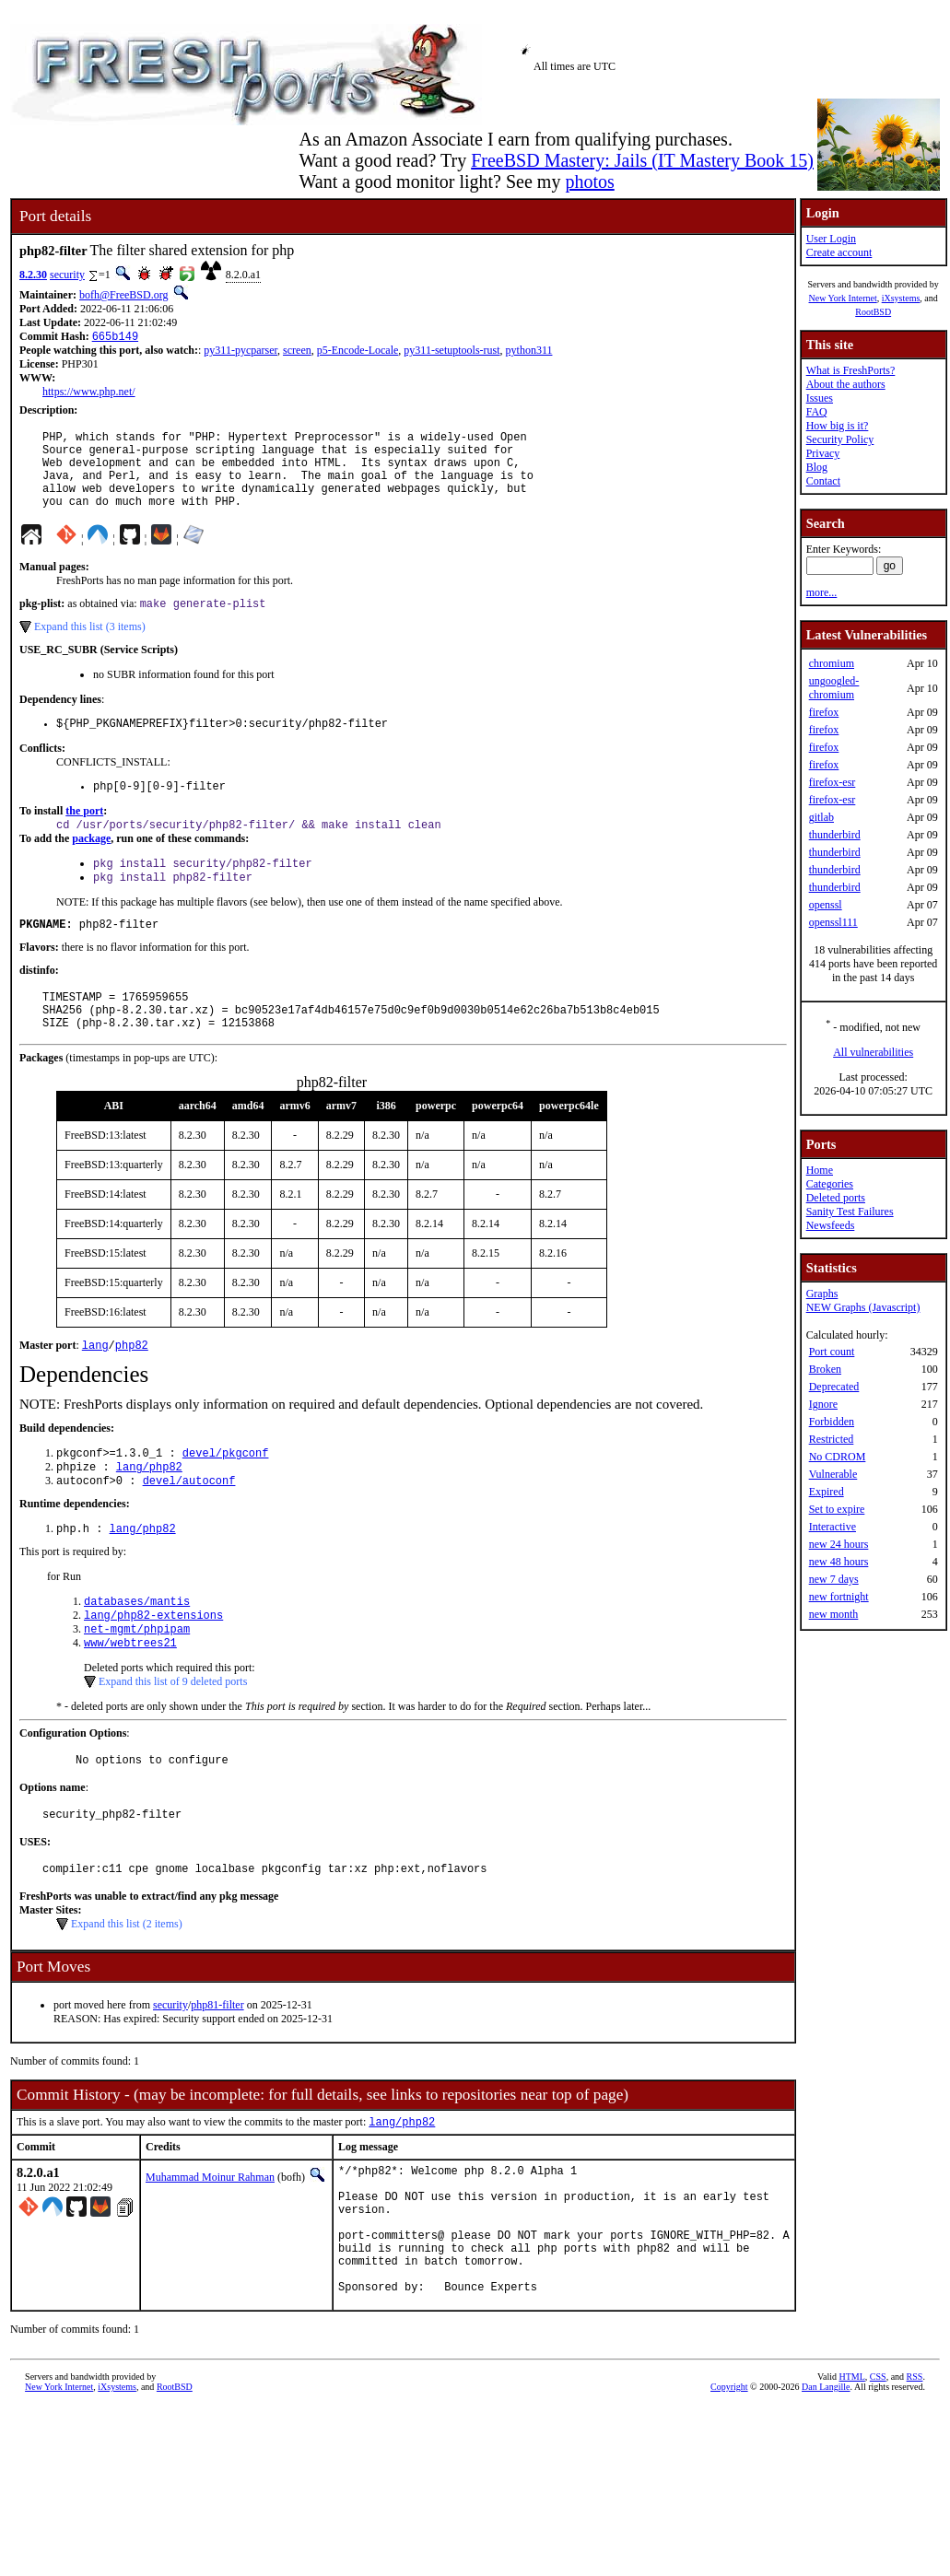 This screenshot has height=2576, width=950. What do you see at coordinates (901, 298) in the screenshot?
I see `iXsystems` at bounding box center [901, 298].